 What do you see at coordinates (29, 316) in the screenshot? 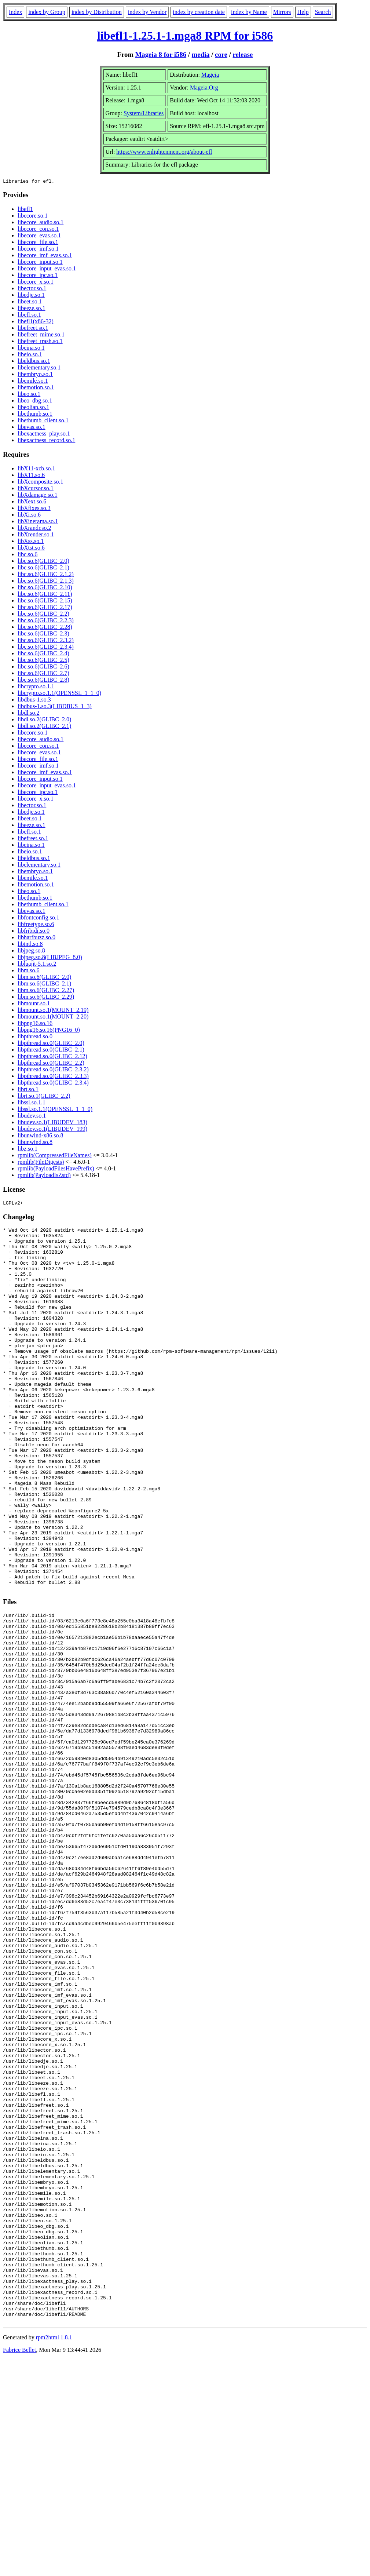
I see `libefl.so.1` at bounding box center [29, 316].